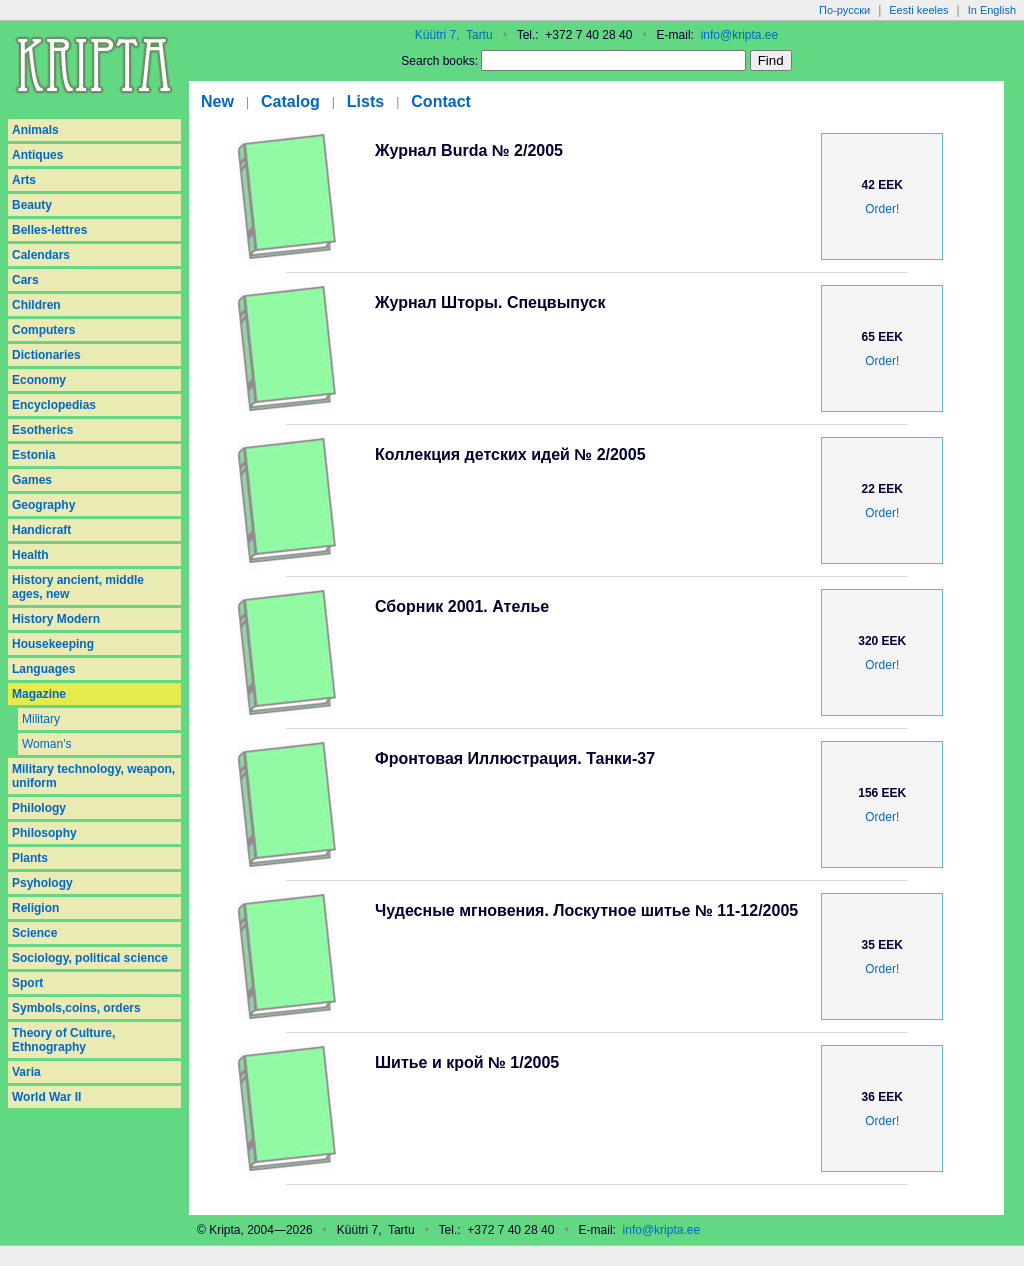 Image resolution: width=1024 pixels, height=1266 pixels. What do you see at coordinates (32, 480) in the screenshot?
I see `Games` at bounding box center [32, 480].